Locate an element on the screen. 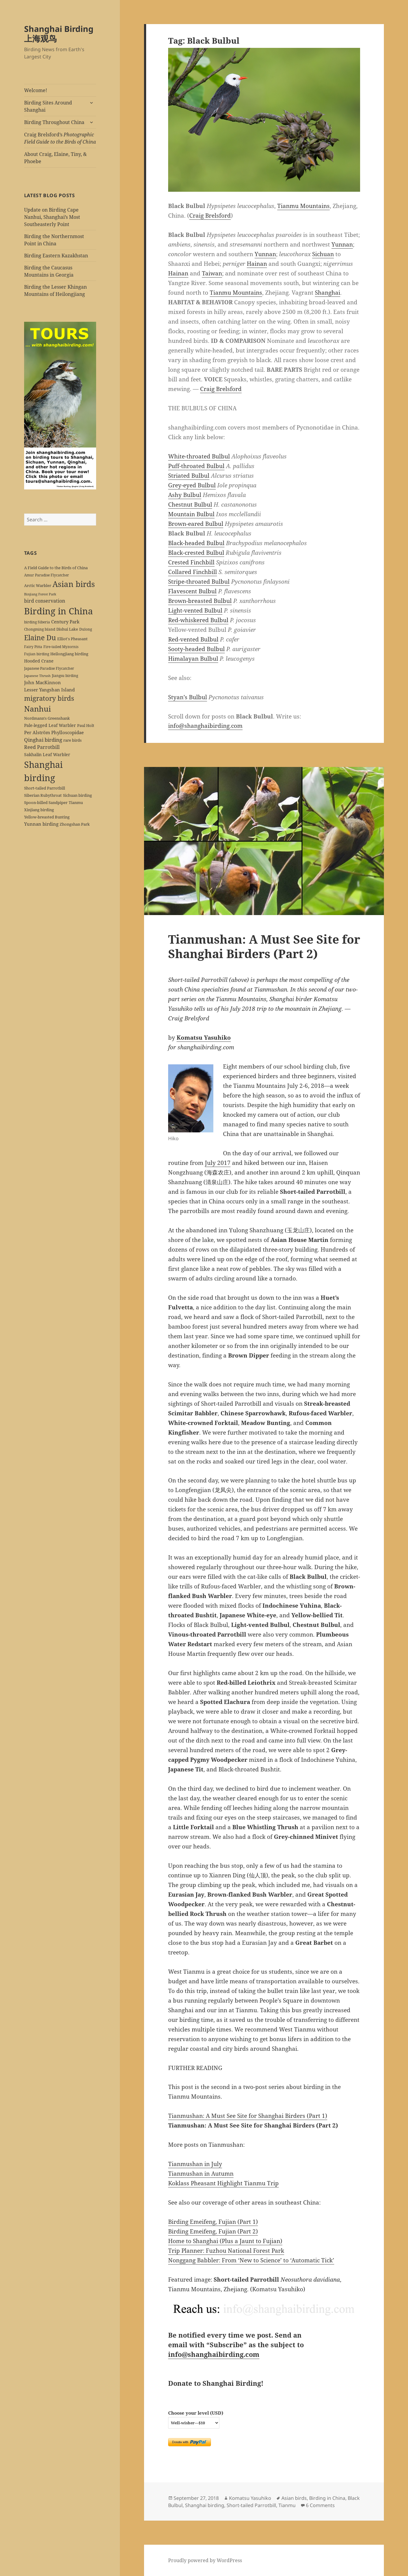 The width and height of the screenshot is (408, 2576). Chongming Island [Chongming Island (5 items)] is located at coordinates (39, 629).